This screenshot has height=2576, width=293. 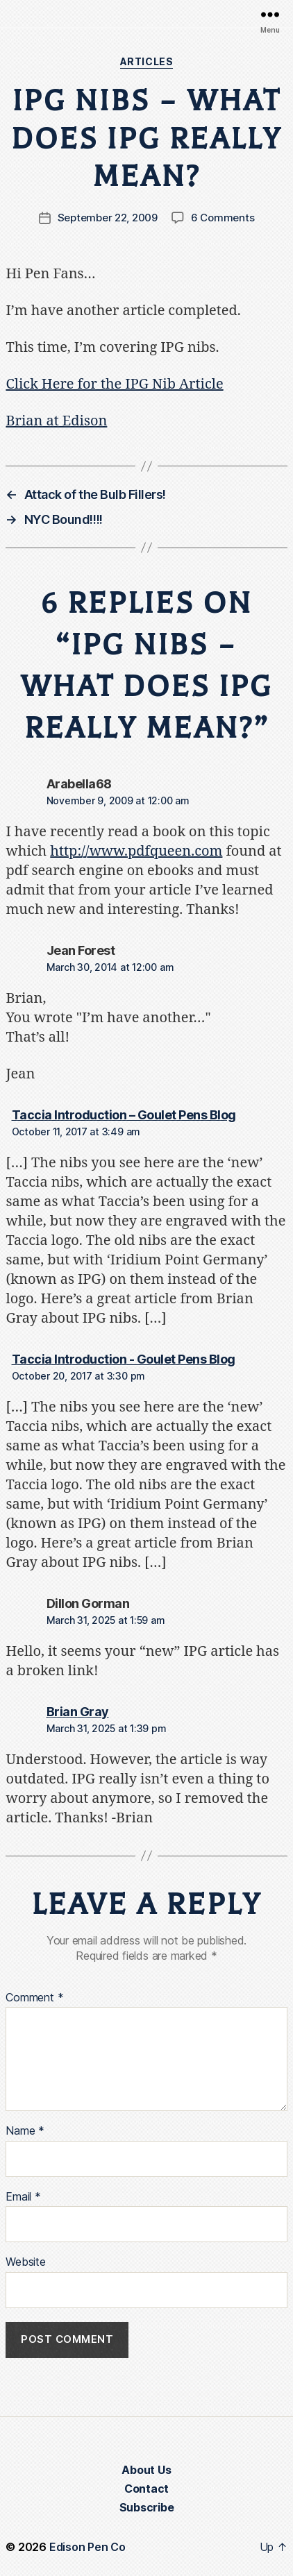 What do you see at coordinates (25, 2131) in the screenshot?
I see `Name` at bounding box center [25, 2131].